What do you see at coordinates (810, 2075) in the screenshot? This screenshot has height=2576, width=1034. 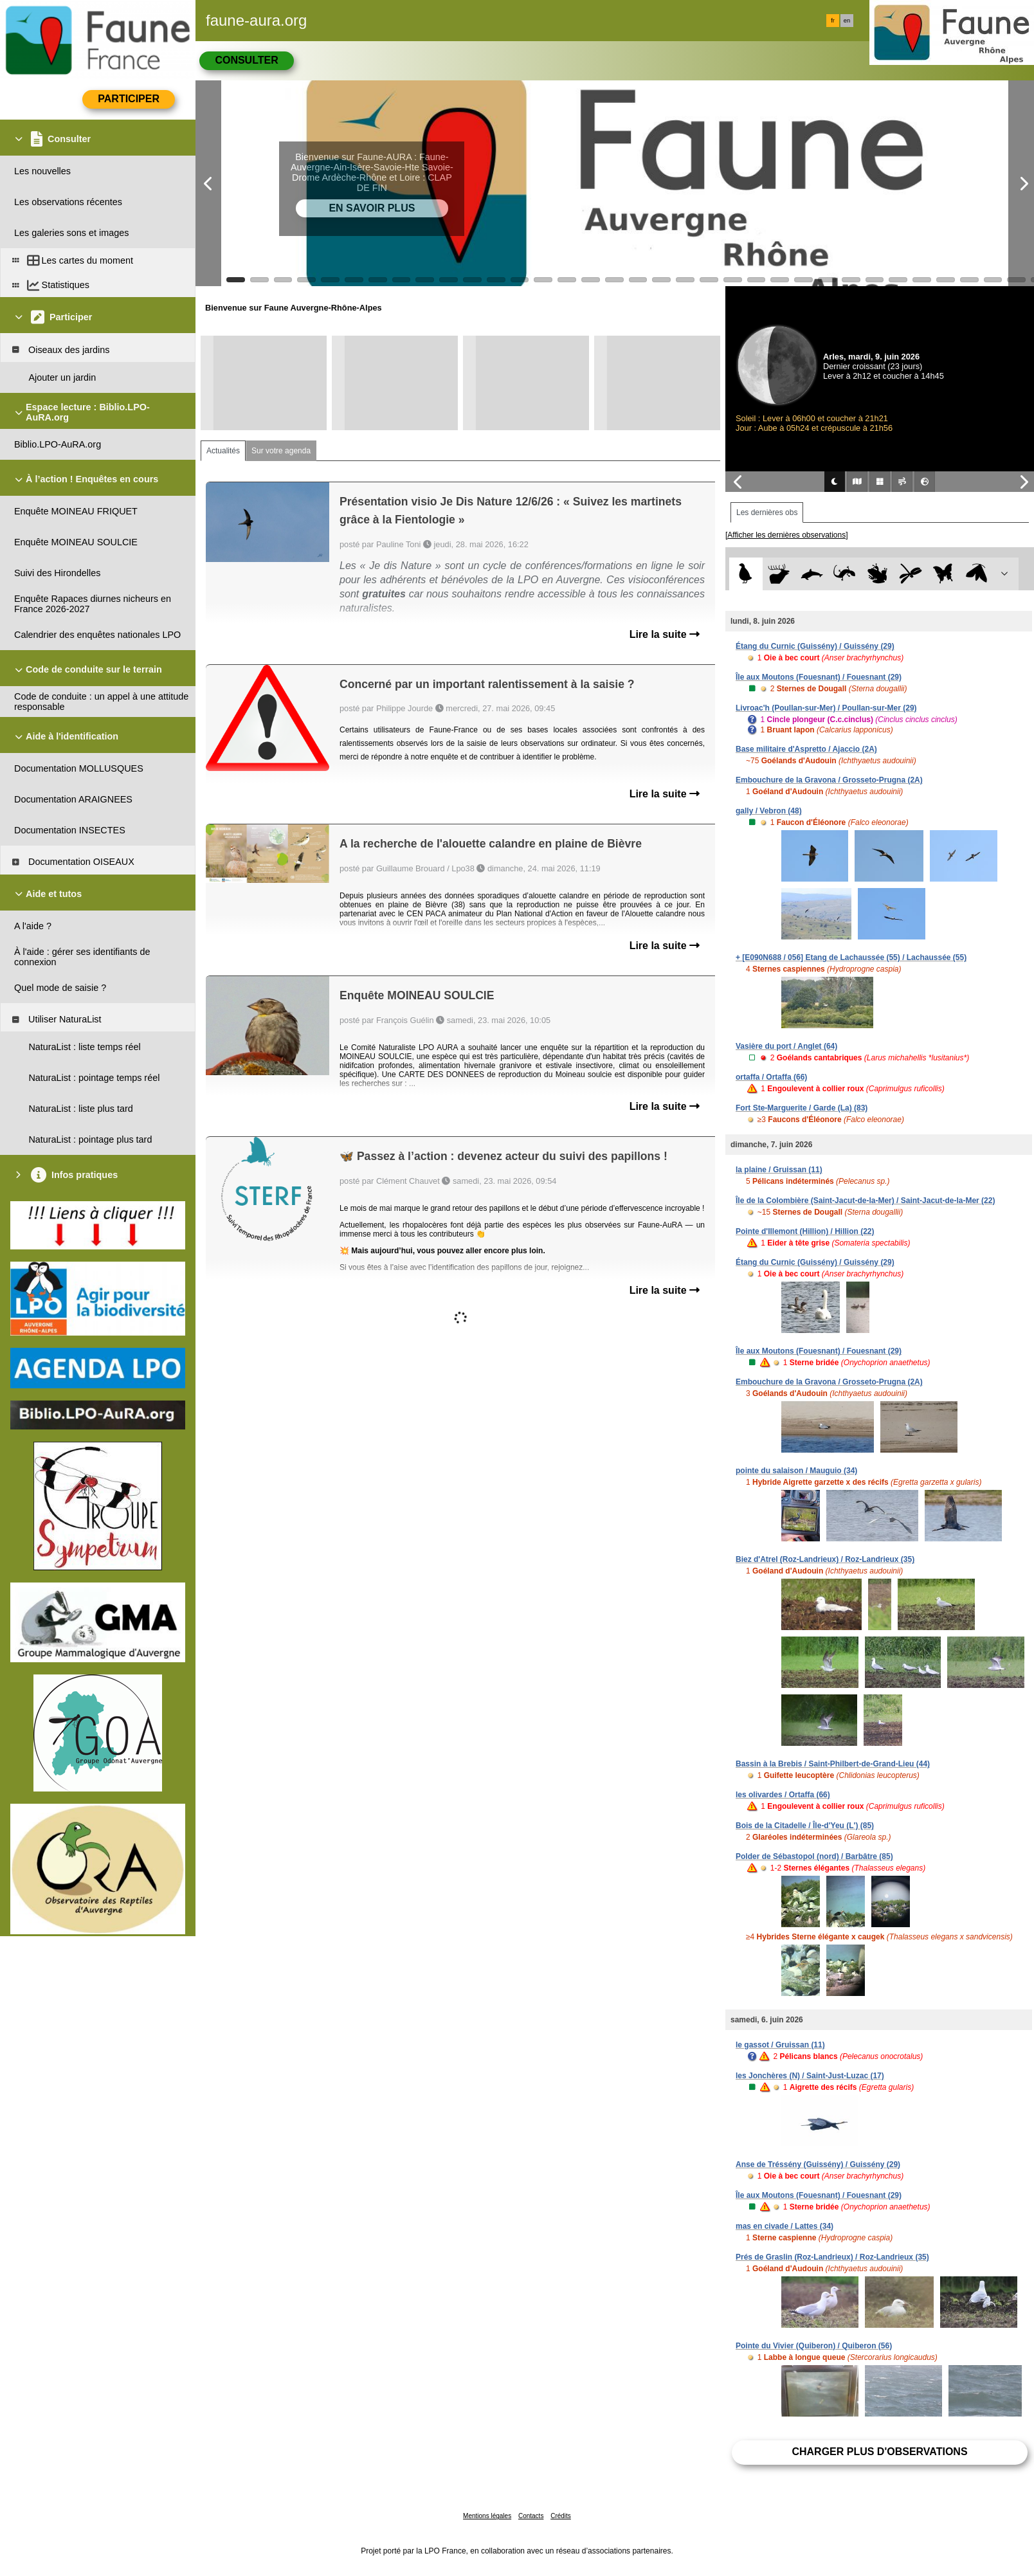 I see `les Jonchères (N) / Saint-Just-Luzac (17)` at bounding box center [810, 2075].